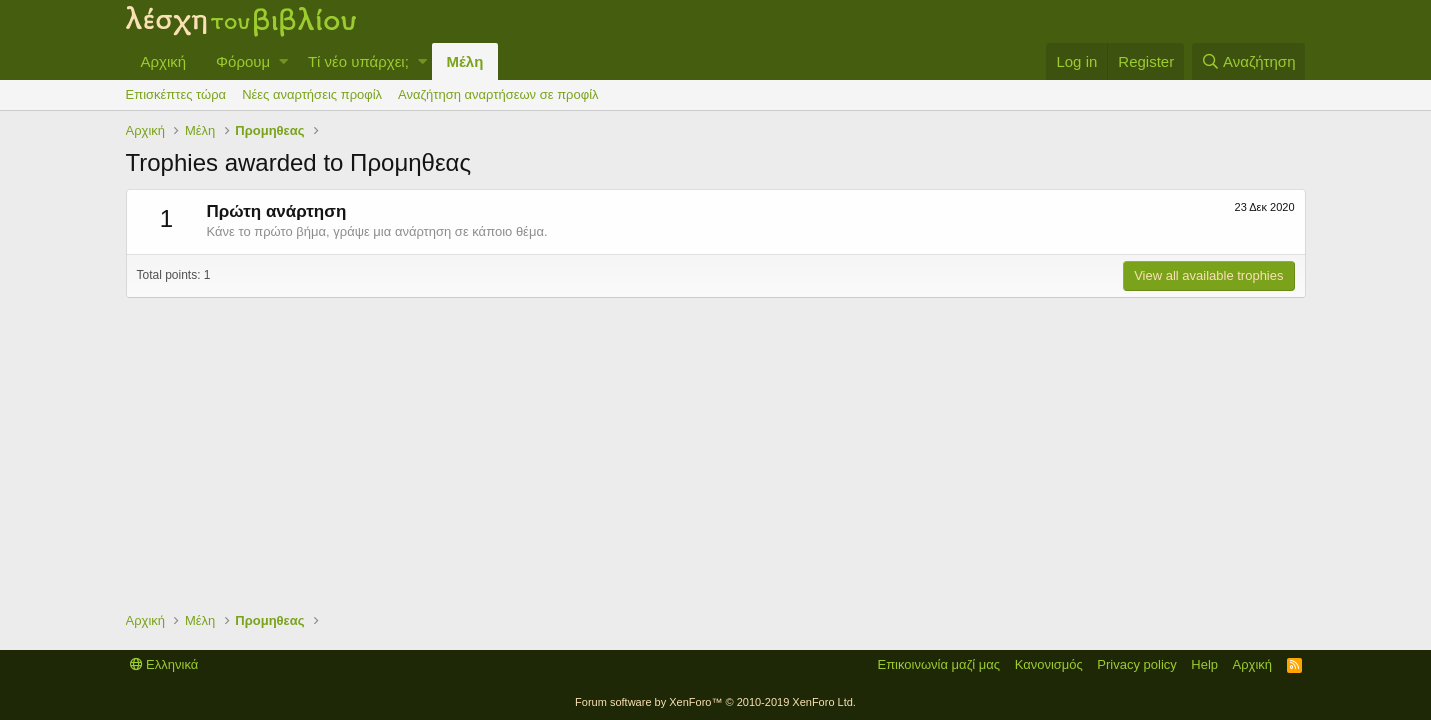 The height and width of the screenshot is (720, 1431). What do you see at coordinates (1049, 664) in the screenshot?
I see `Κανονισμός` at bounding box center [1049, 664].